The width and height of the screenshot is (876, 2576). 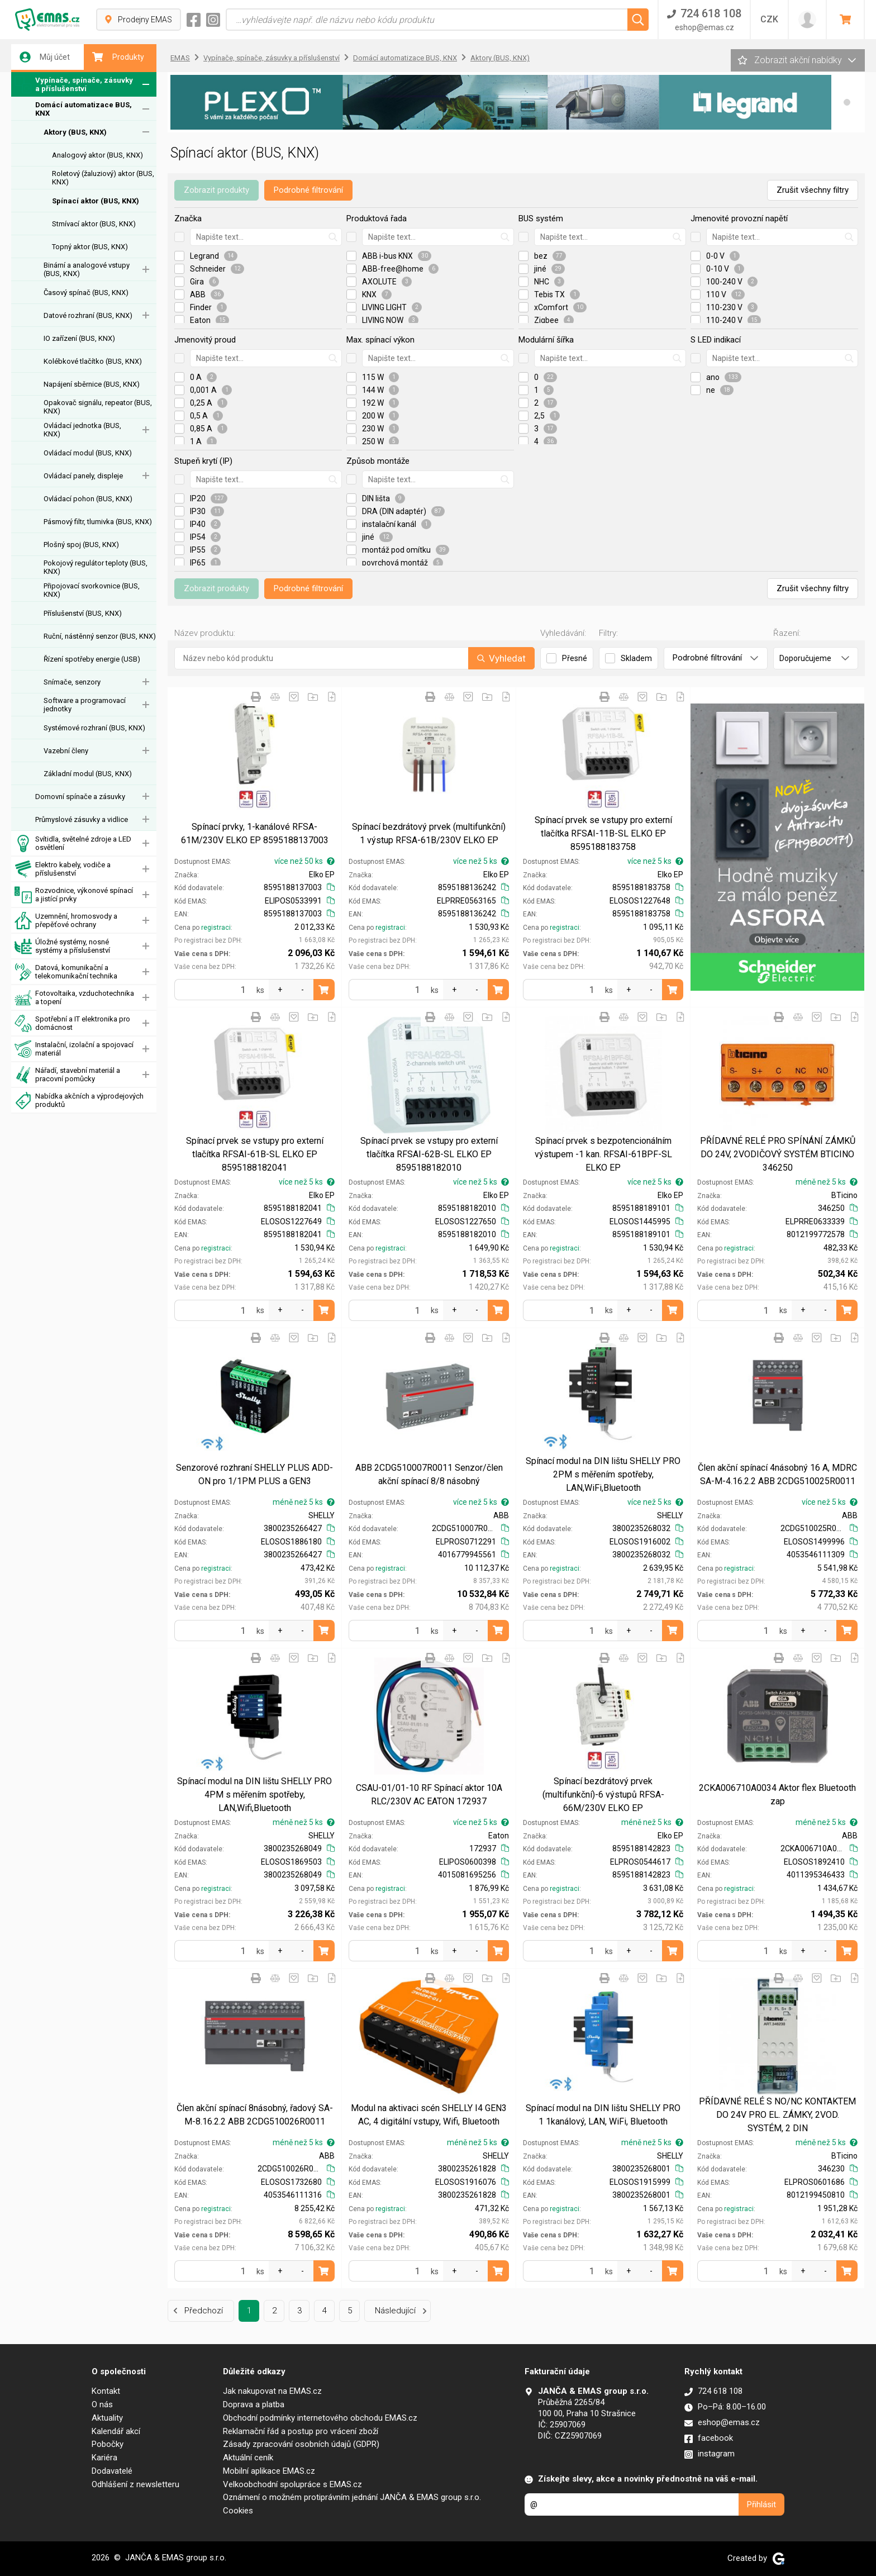 What do you see at coordinates (98, 521) in the screenshot?
I see `Pásmový filtr, tlumivka (BUS, KNX)` at bounding box center [98, 521].